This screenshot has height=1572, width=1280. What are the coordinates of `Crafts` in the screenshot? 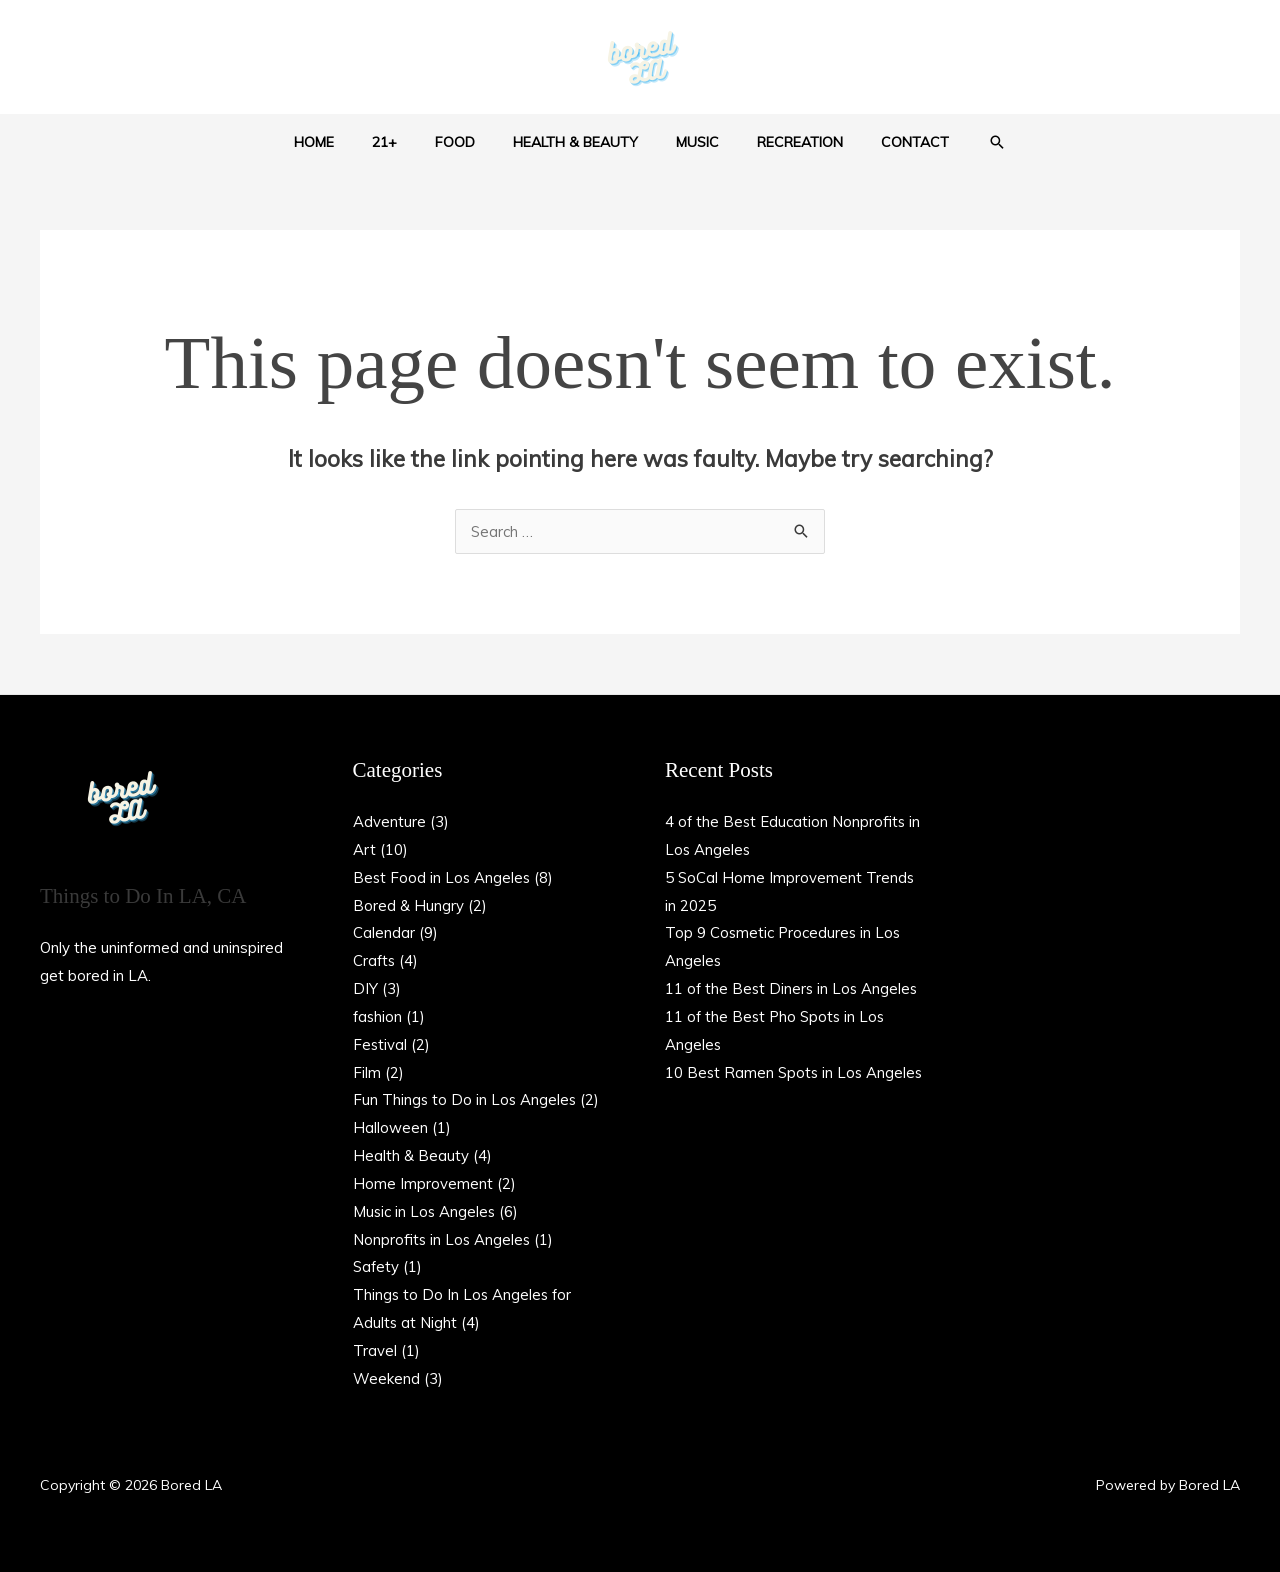 It's located at (375, 960).